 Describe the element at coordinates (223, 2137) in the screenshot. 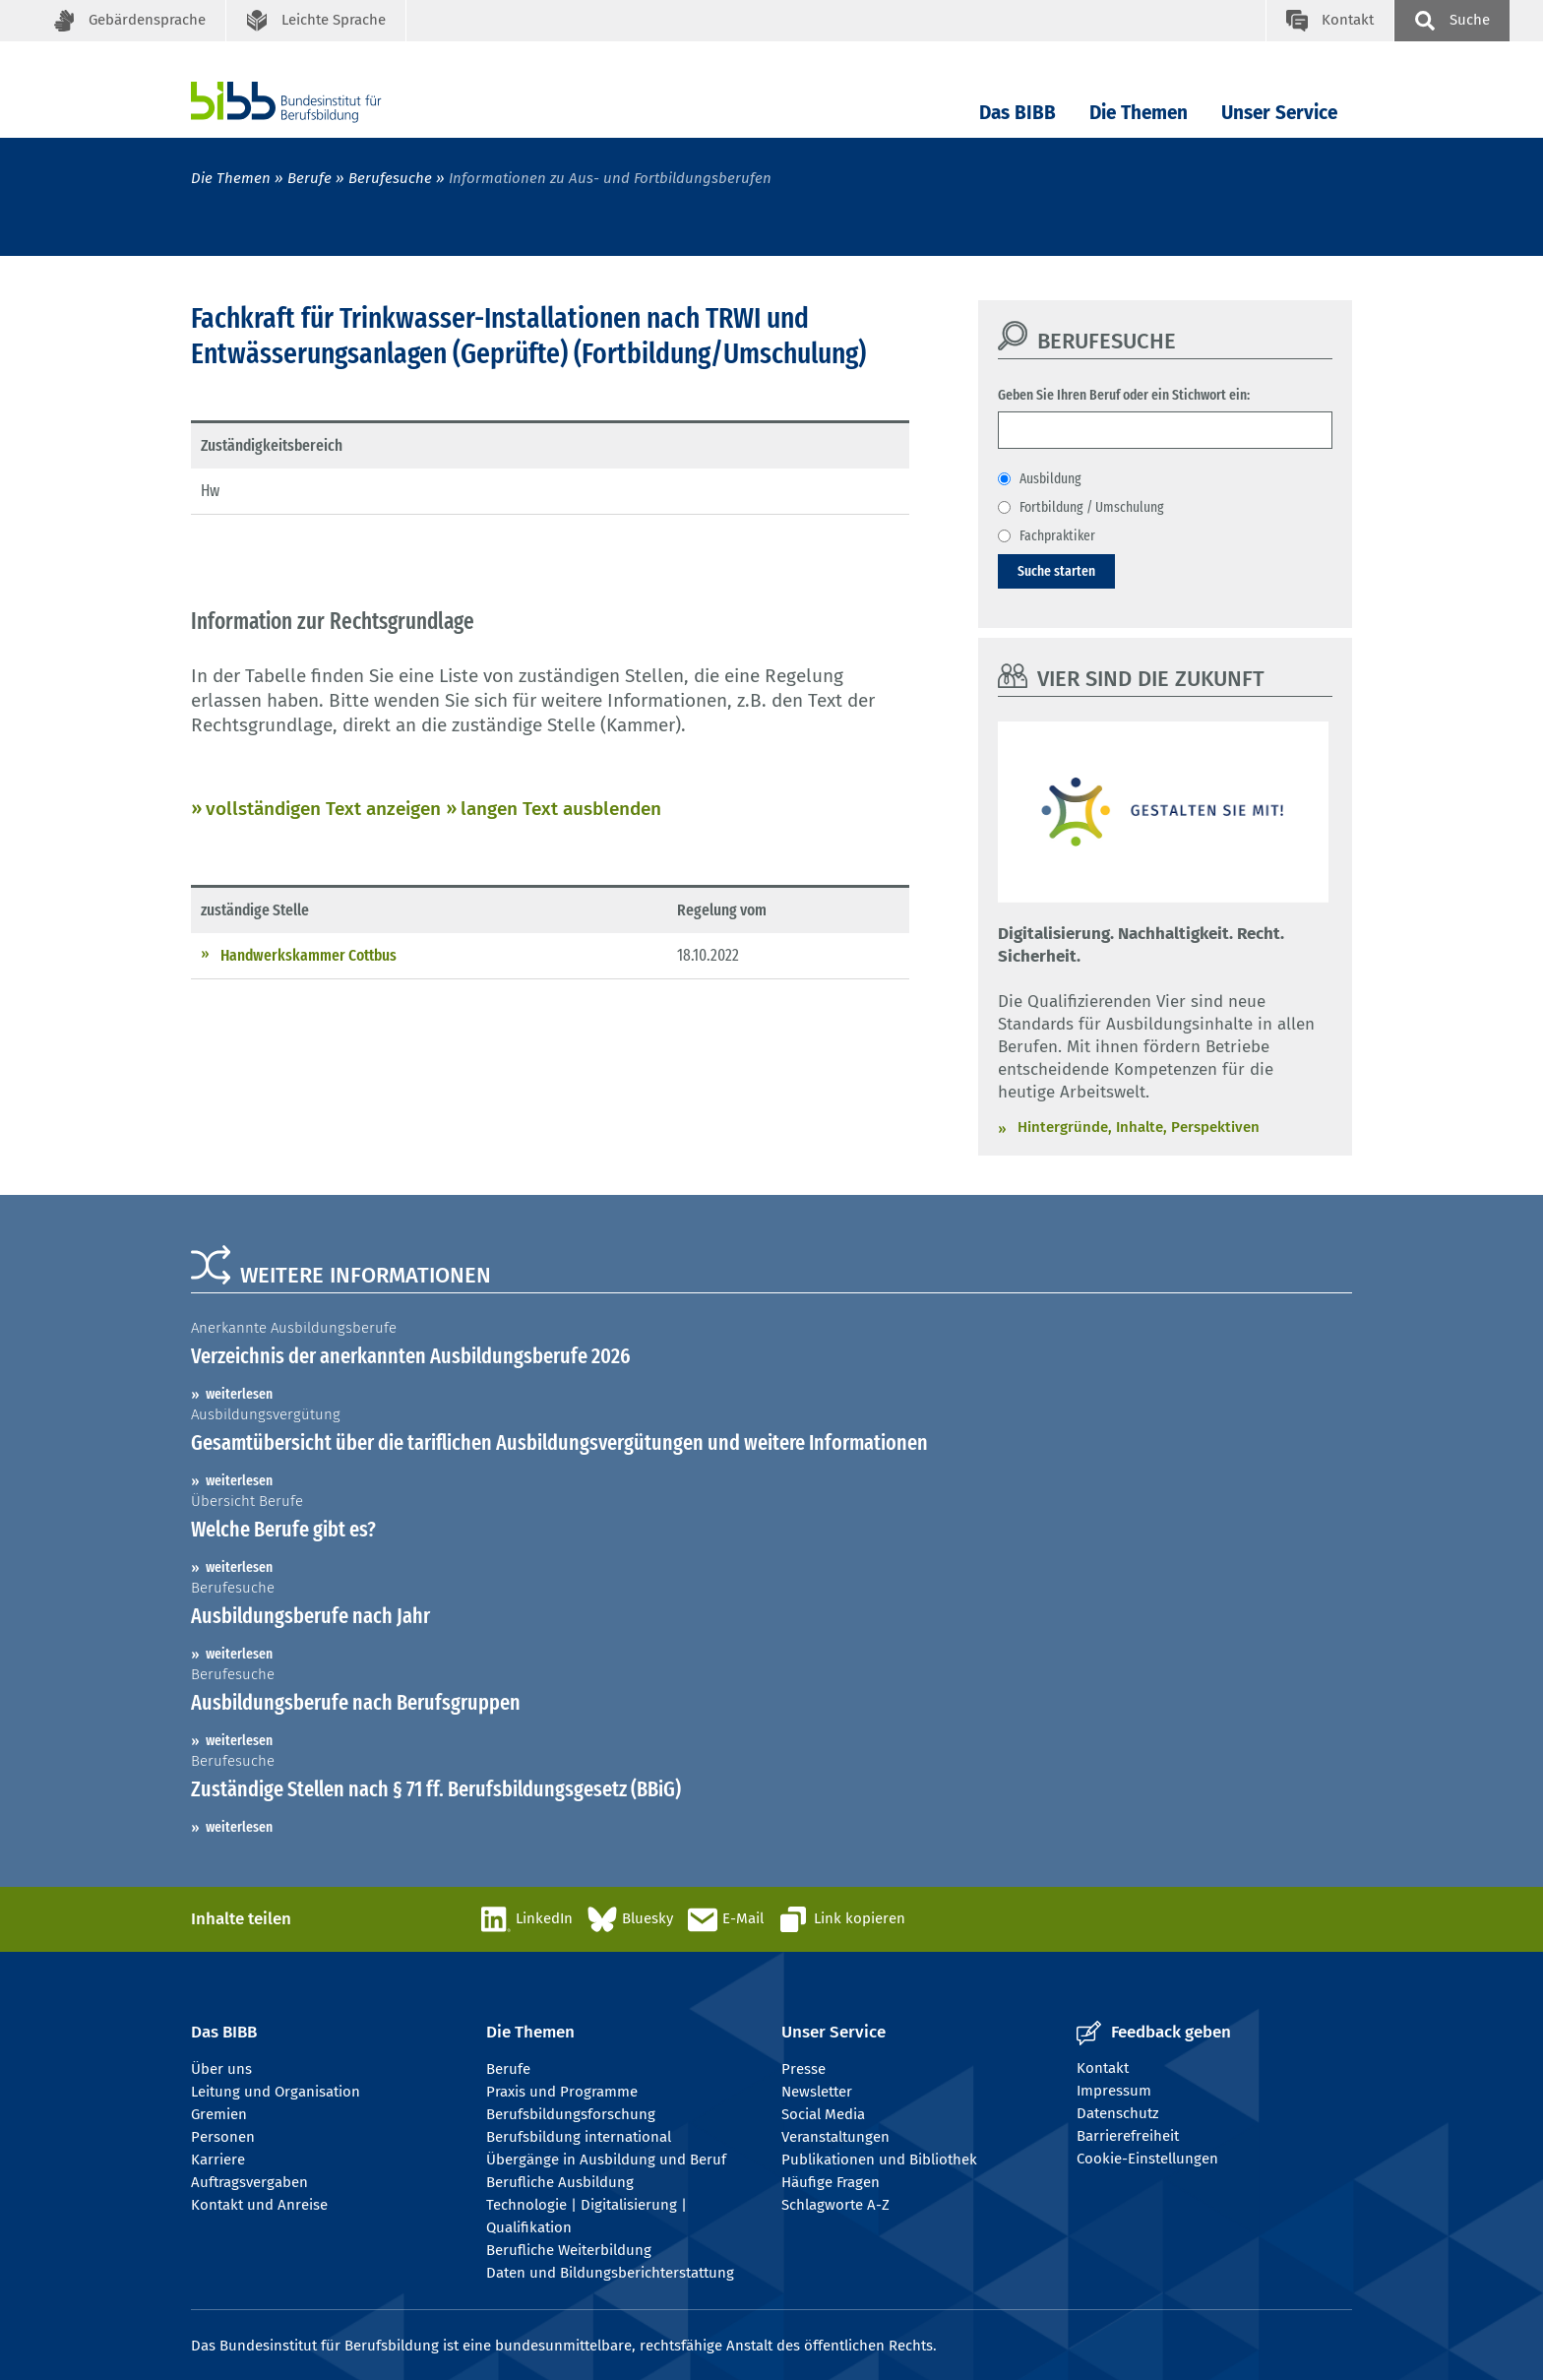

I see `Personen` at that location.